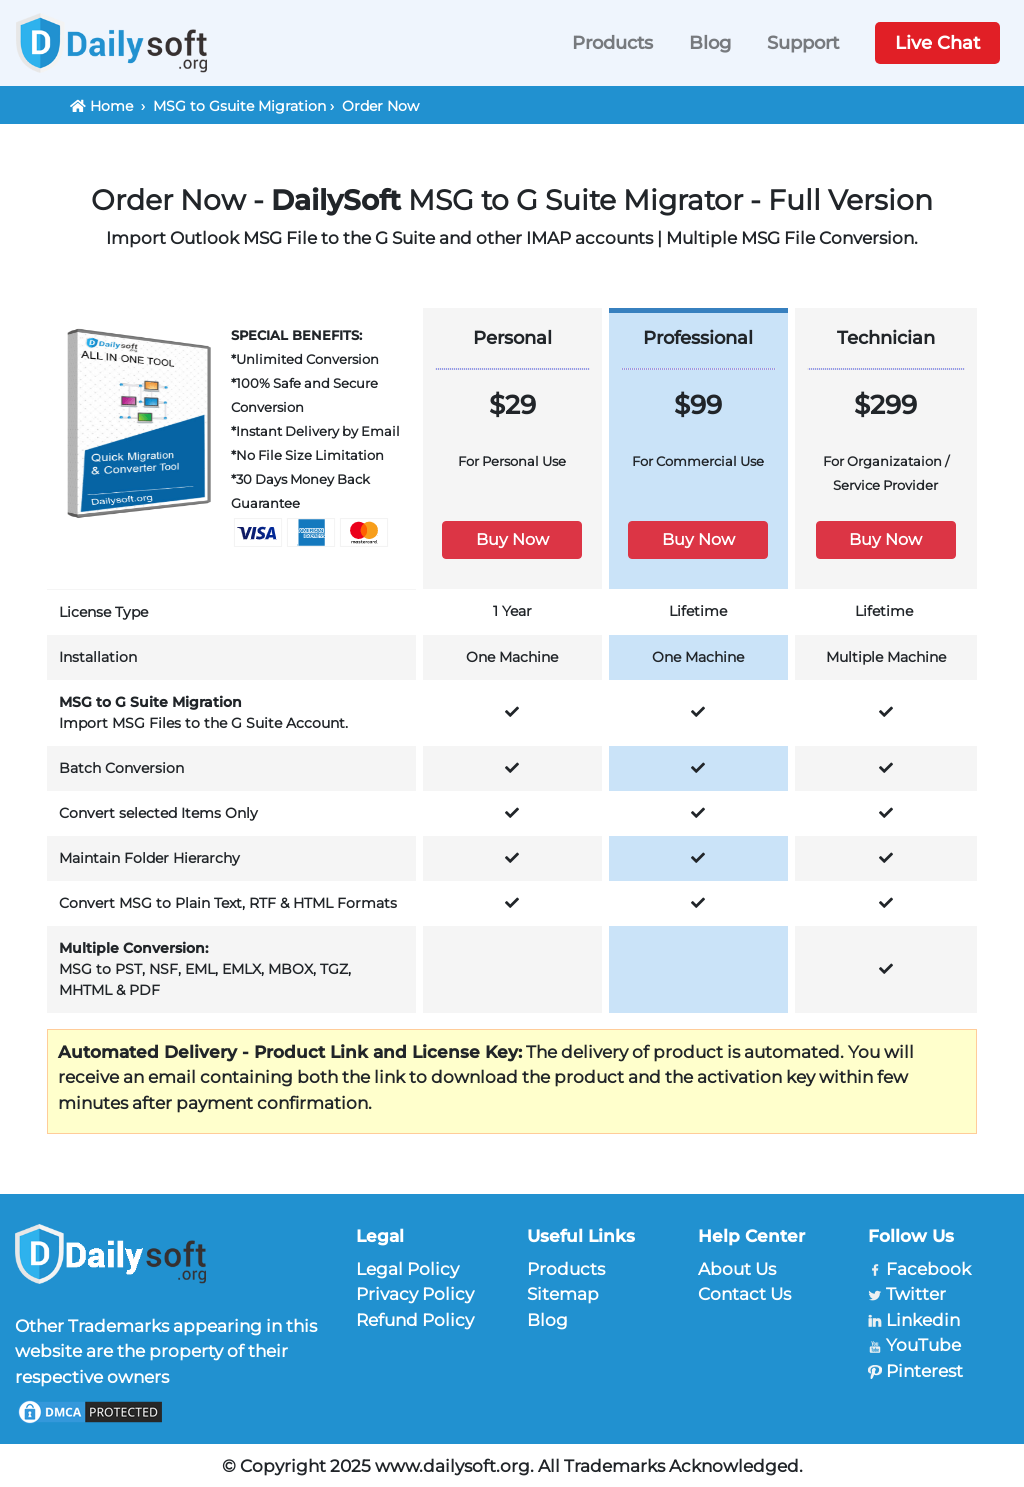  What do you see at coordinates (744, 1294) in the screenshot?
I see `Contact Us` at bounding box center [744, 1294].